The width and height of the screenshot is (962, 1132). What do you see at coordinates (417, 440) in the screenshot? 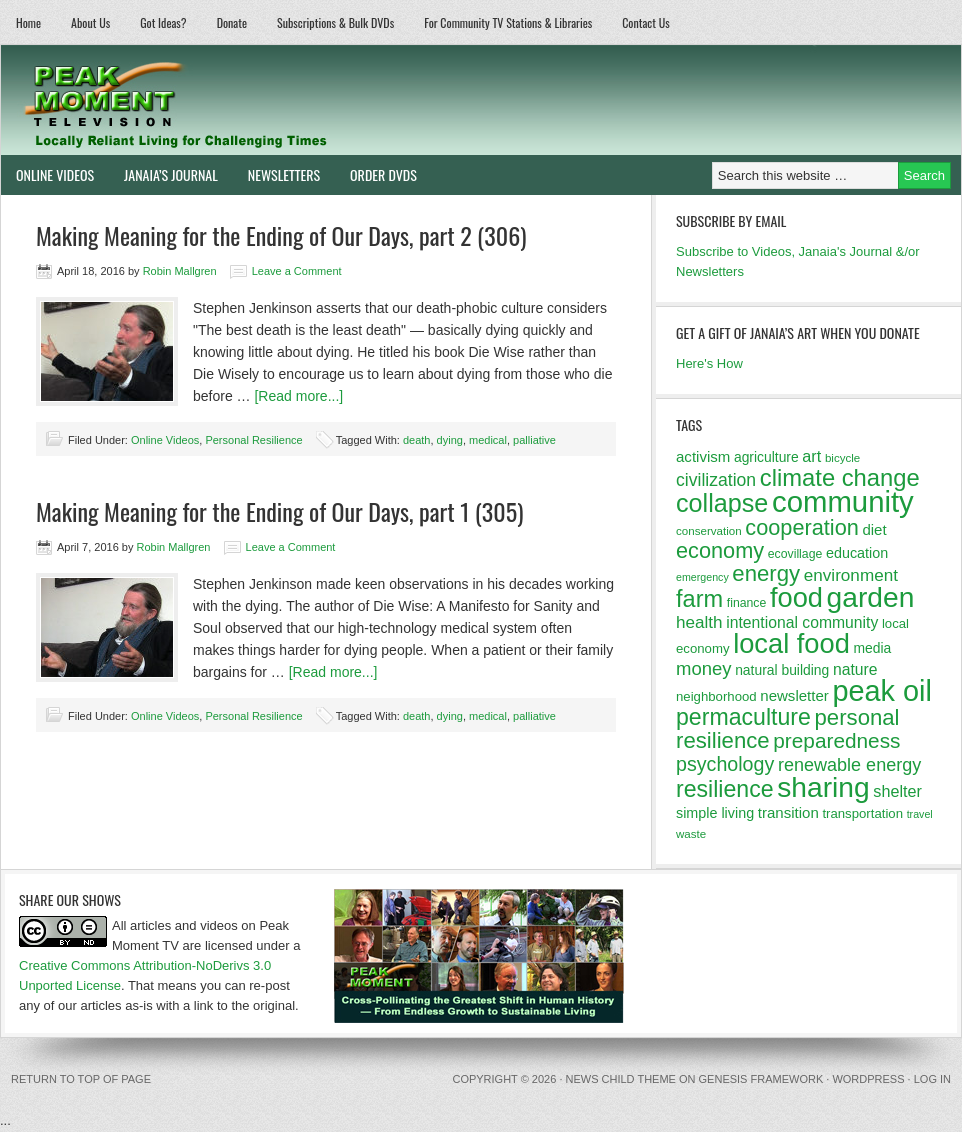
I see `death` at bounding box center [417, 440].